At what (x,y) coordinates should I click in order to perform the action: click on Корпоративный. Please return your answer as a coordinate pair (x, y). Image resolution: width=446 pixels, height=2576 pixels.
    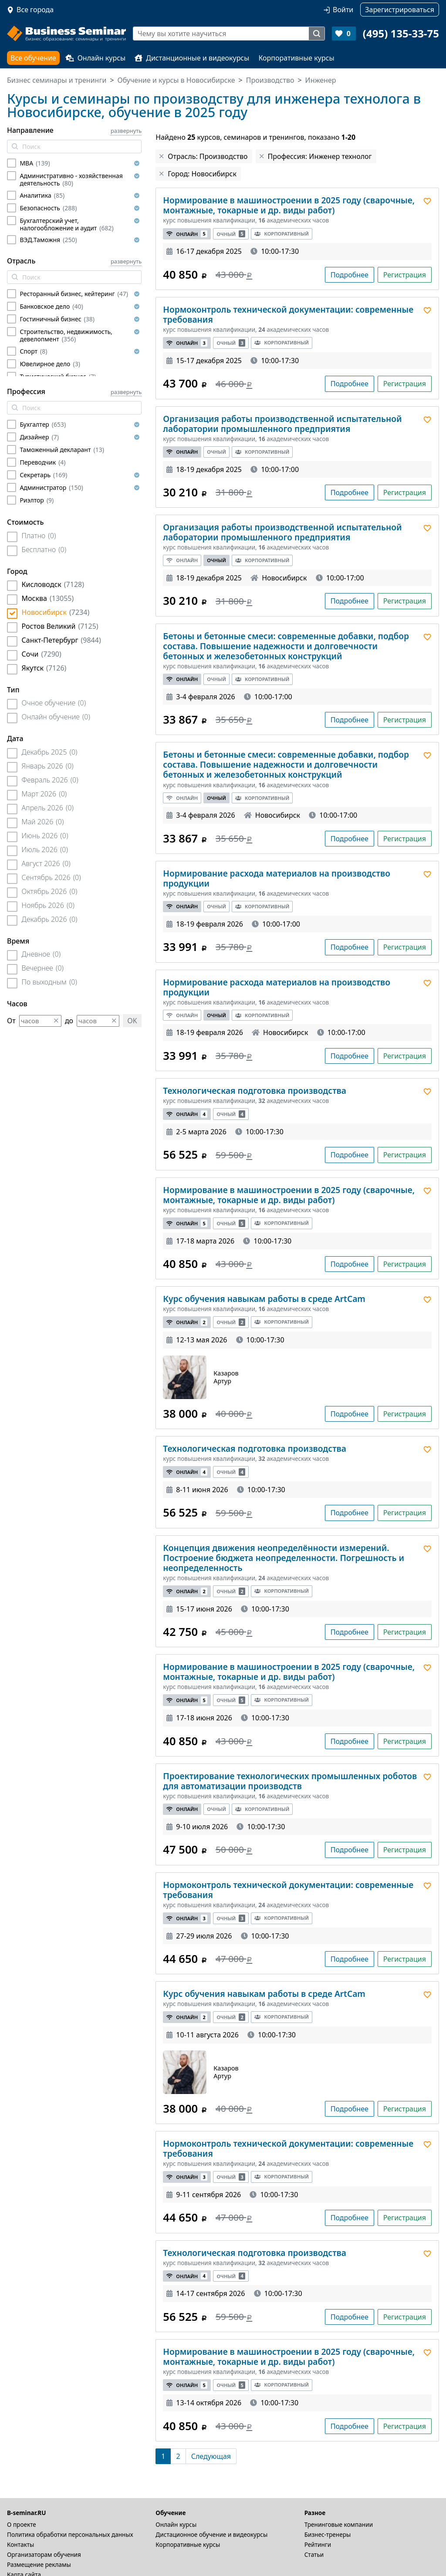
    Looking at the image, I should click on (281, 233).